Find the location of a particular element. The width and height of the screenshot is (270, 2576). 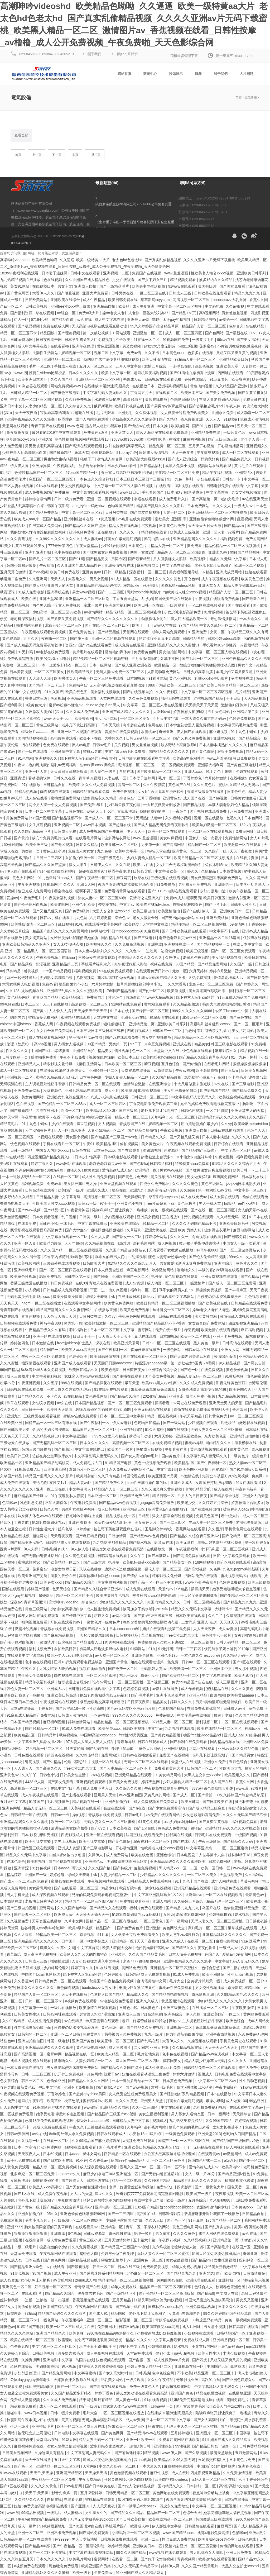

国产精品久久午夜夜伦鲁鲁 is located at coordinates (194, 1948).